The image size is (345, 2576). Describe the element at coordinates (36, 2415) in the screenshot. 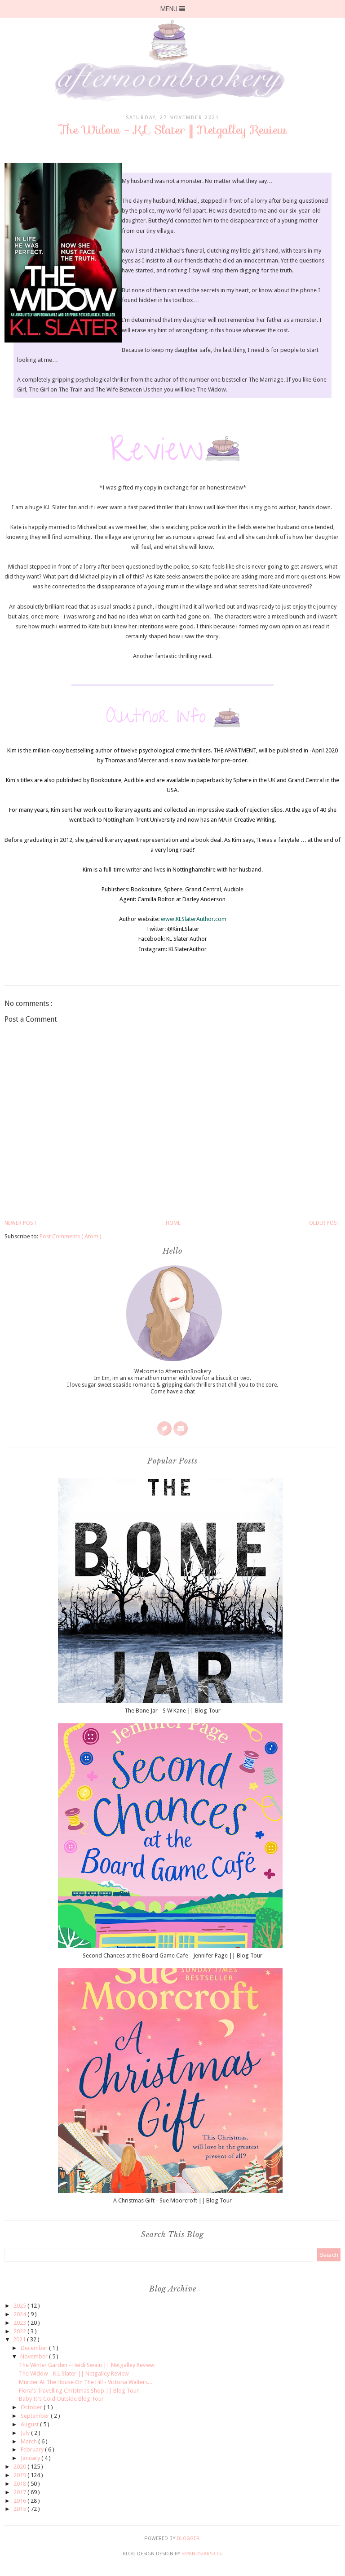

I see `September` at that location.